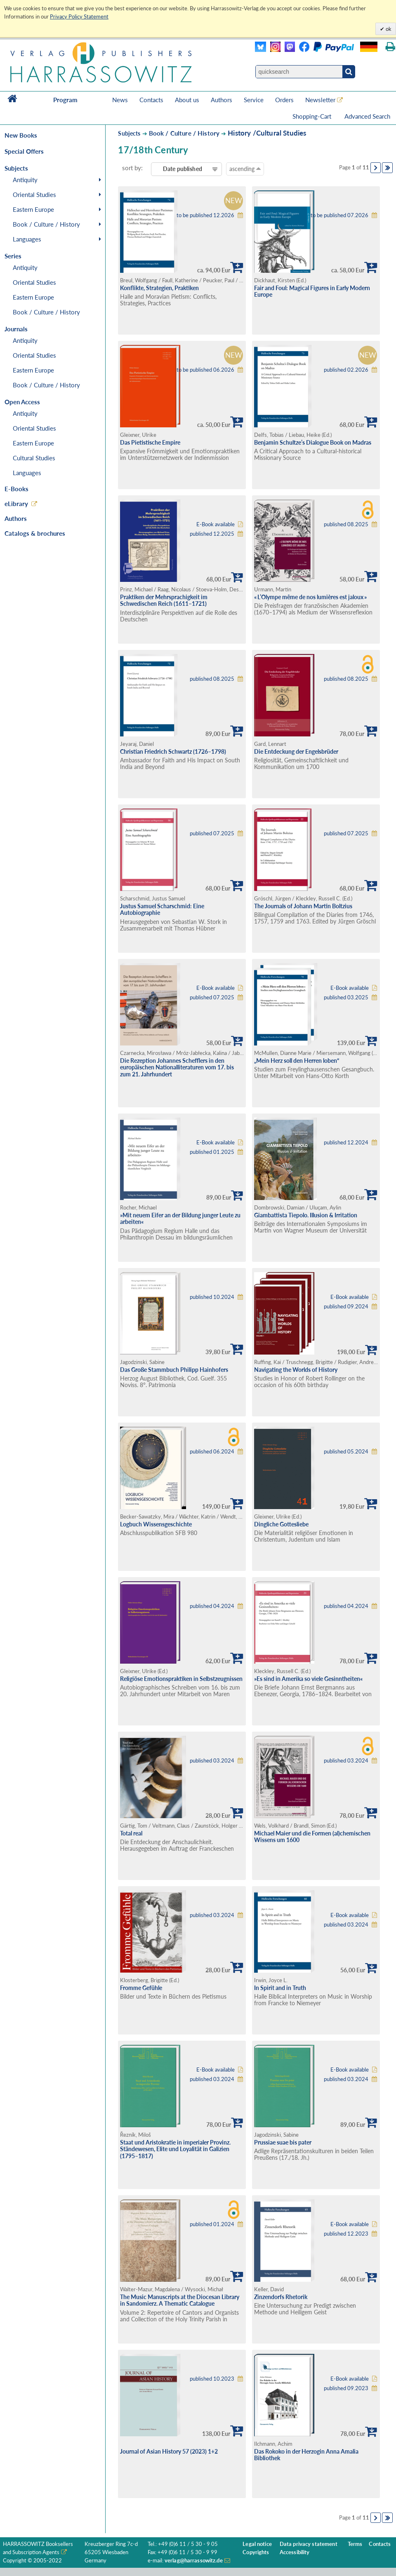 This screenshot has width=396, height=2576. Describe the element at coordinates (320, 99) in the screenshot. I see `Newsletter` at that location.